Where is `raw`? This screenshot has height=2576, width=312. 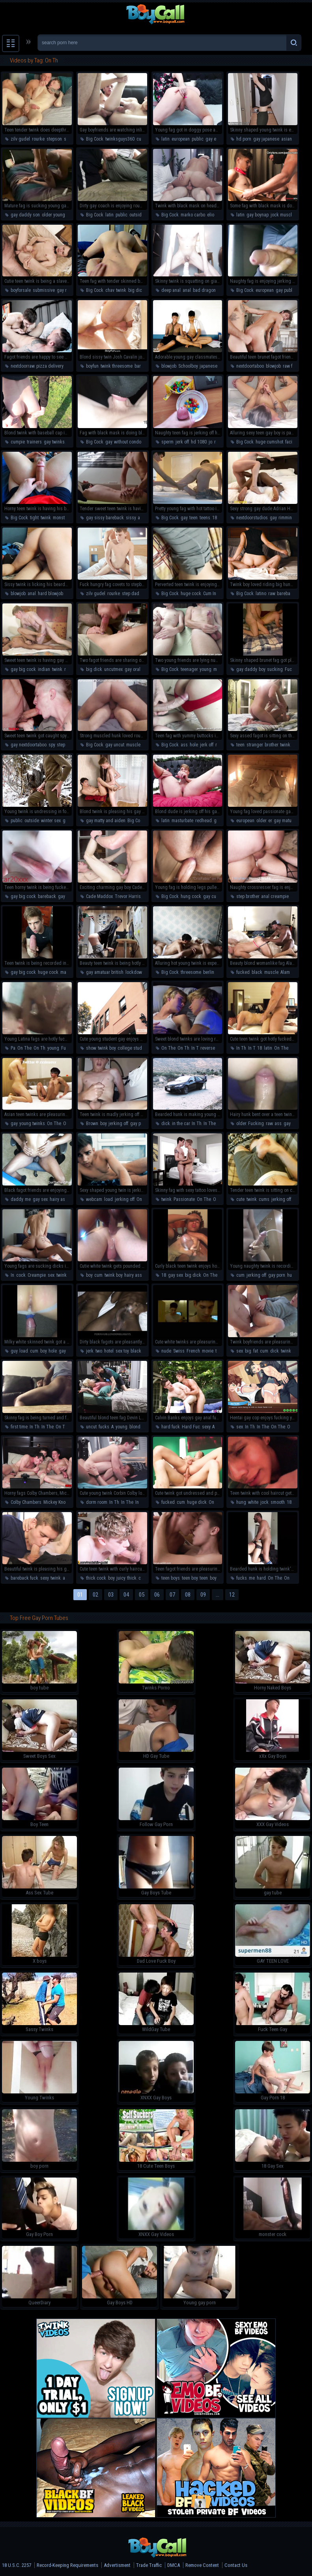
raw is located at coordinates (271, 593).